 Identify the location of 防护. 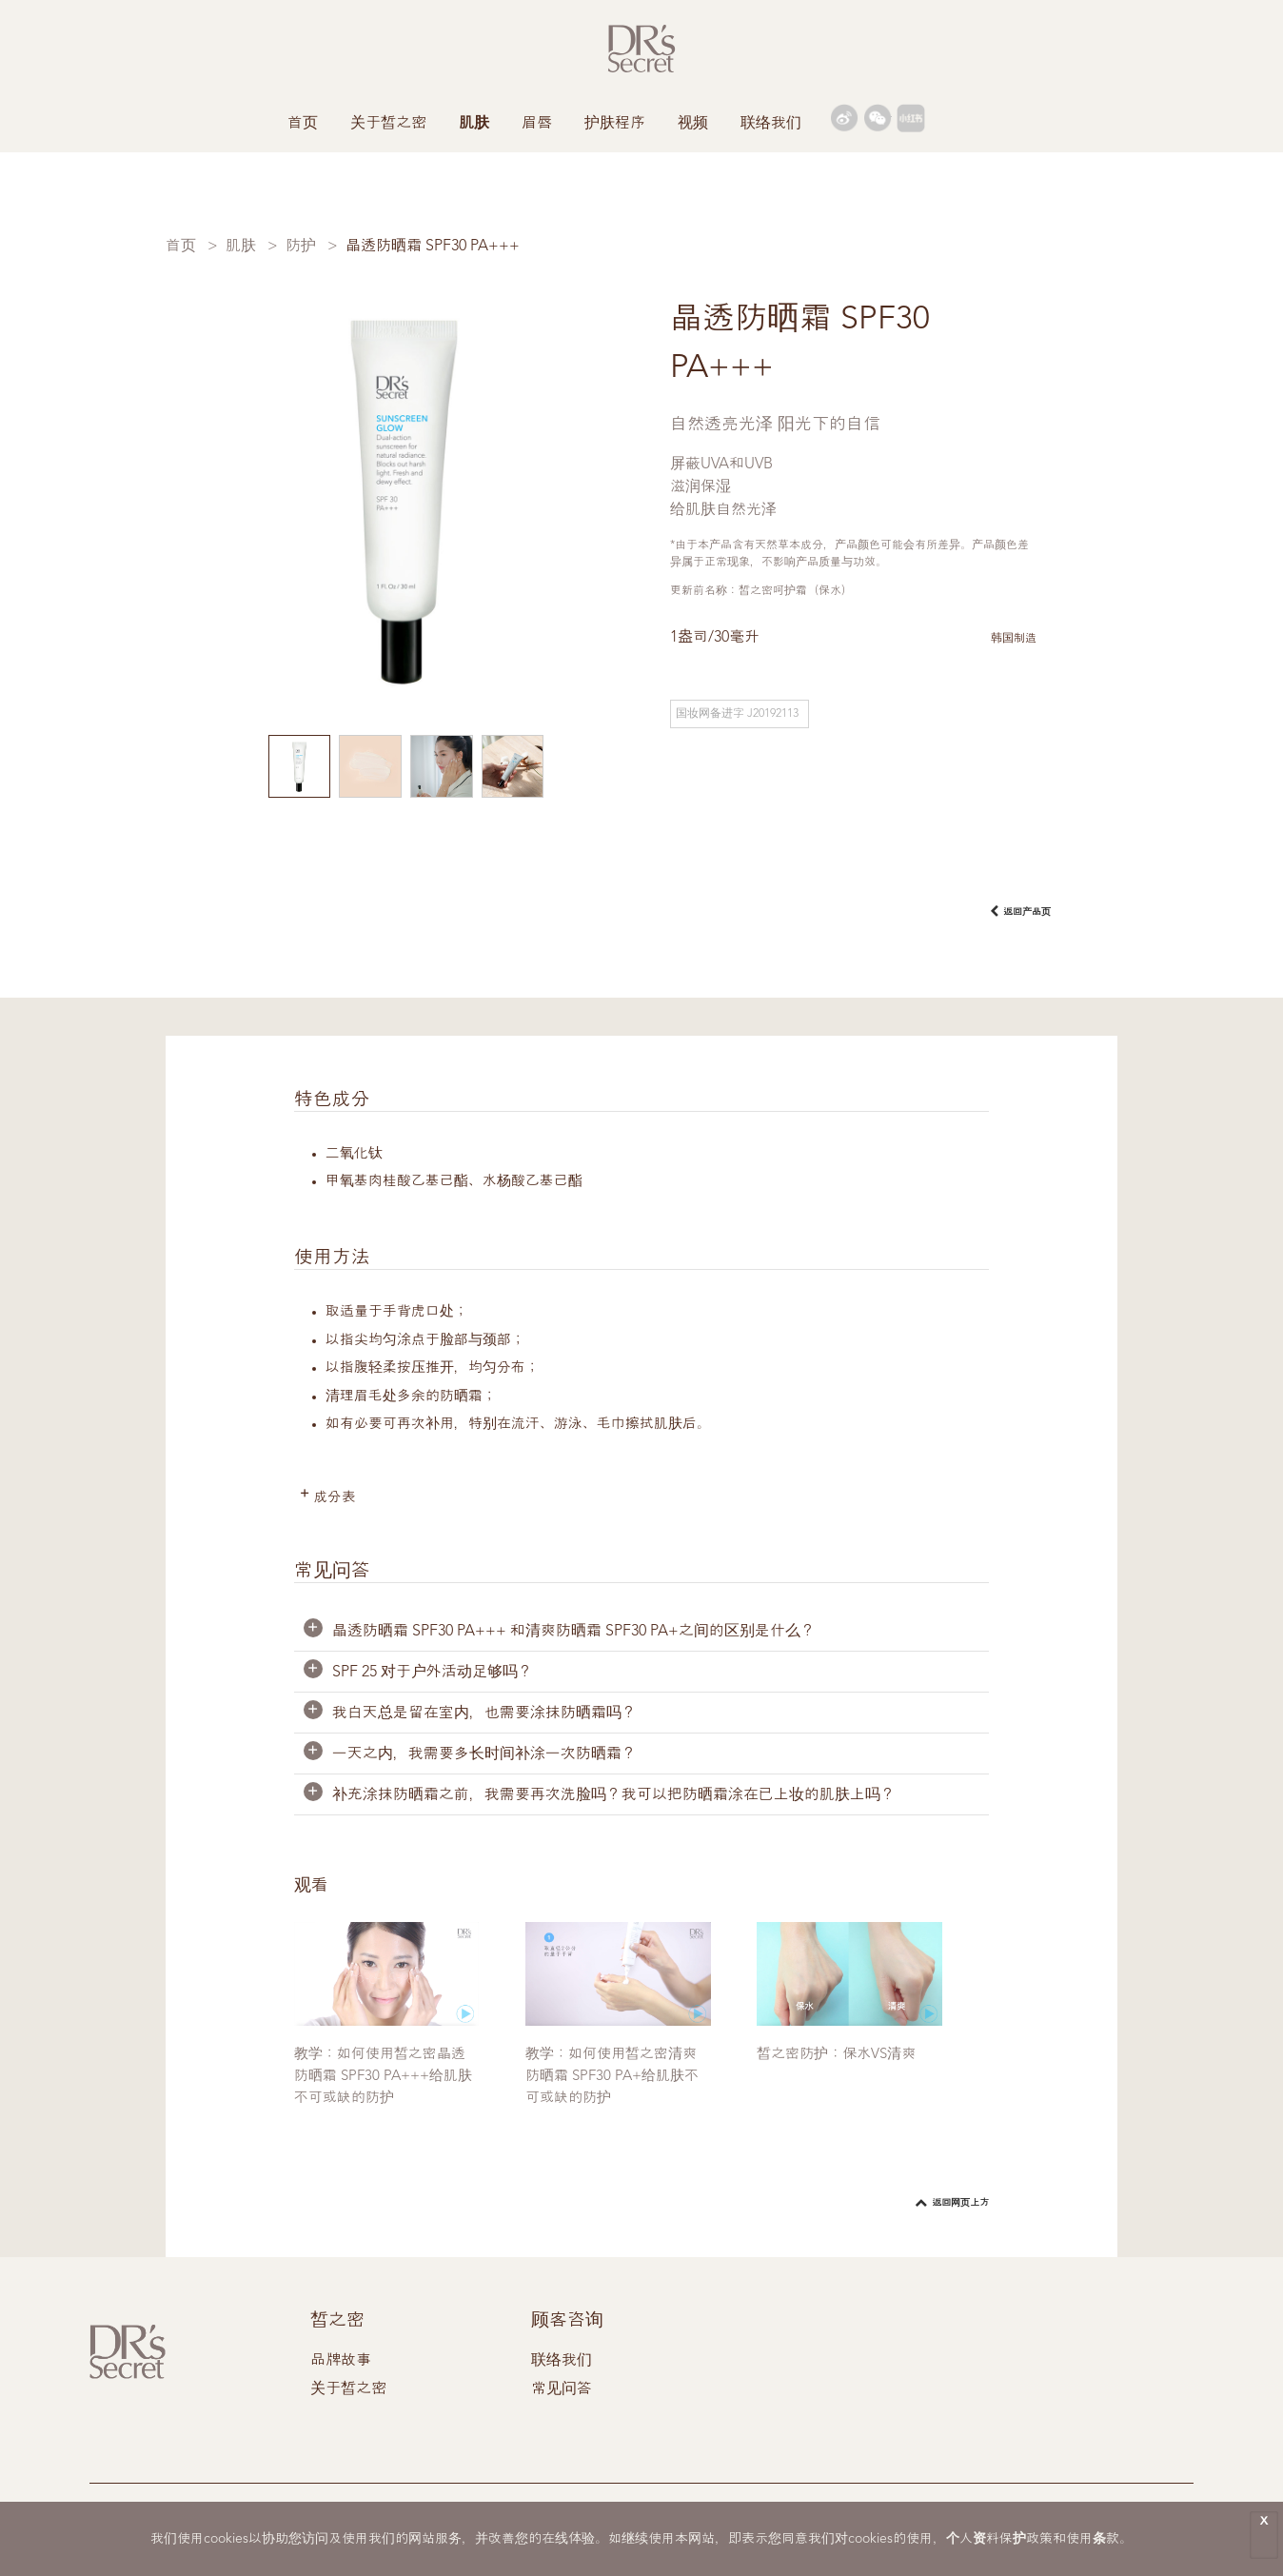
(301, 246).